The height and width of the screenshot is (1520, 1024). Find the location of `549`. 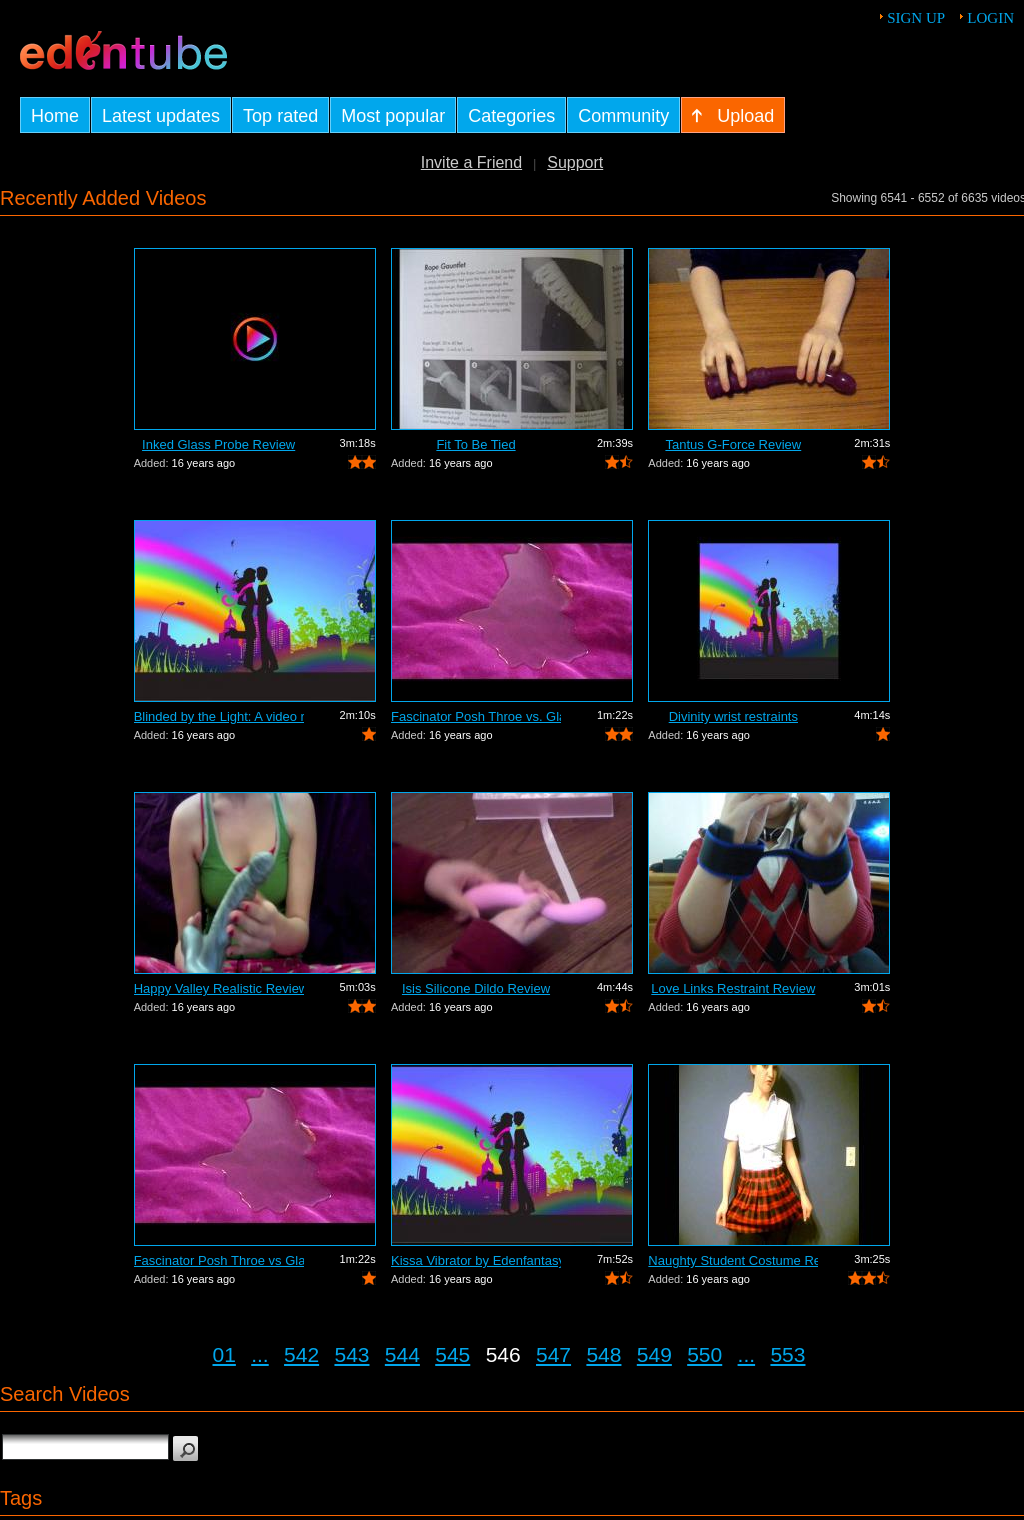

549 is located at coordinates (654, 1354).